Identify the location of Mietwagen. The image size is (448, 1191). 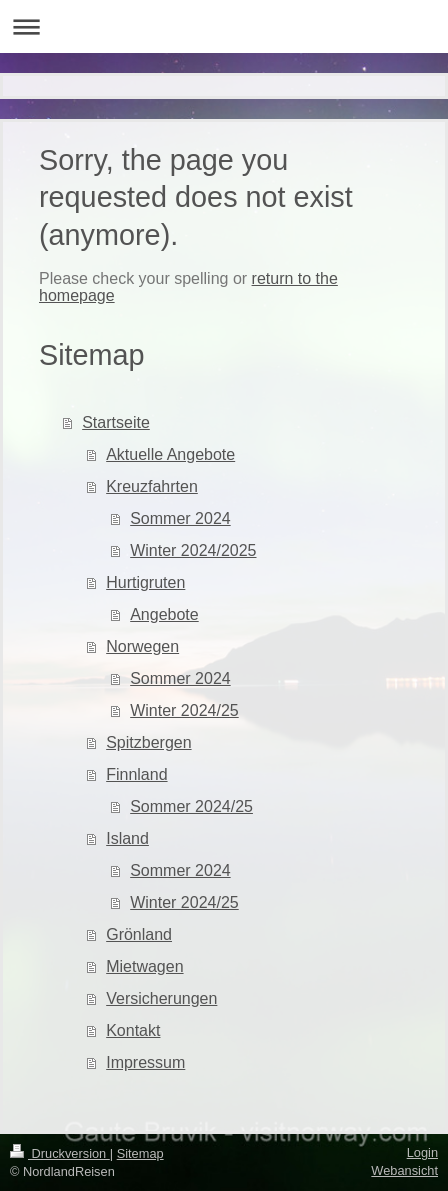
(144, 966).